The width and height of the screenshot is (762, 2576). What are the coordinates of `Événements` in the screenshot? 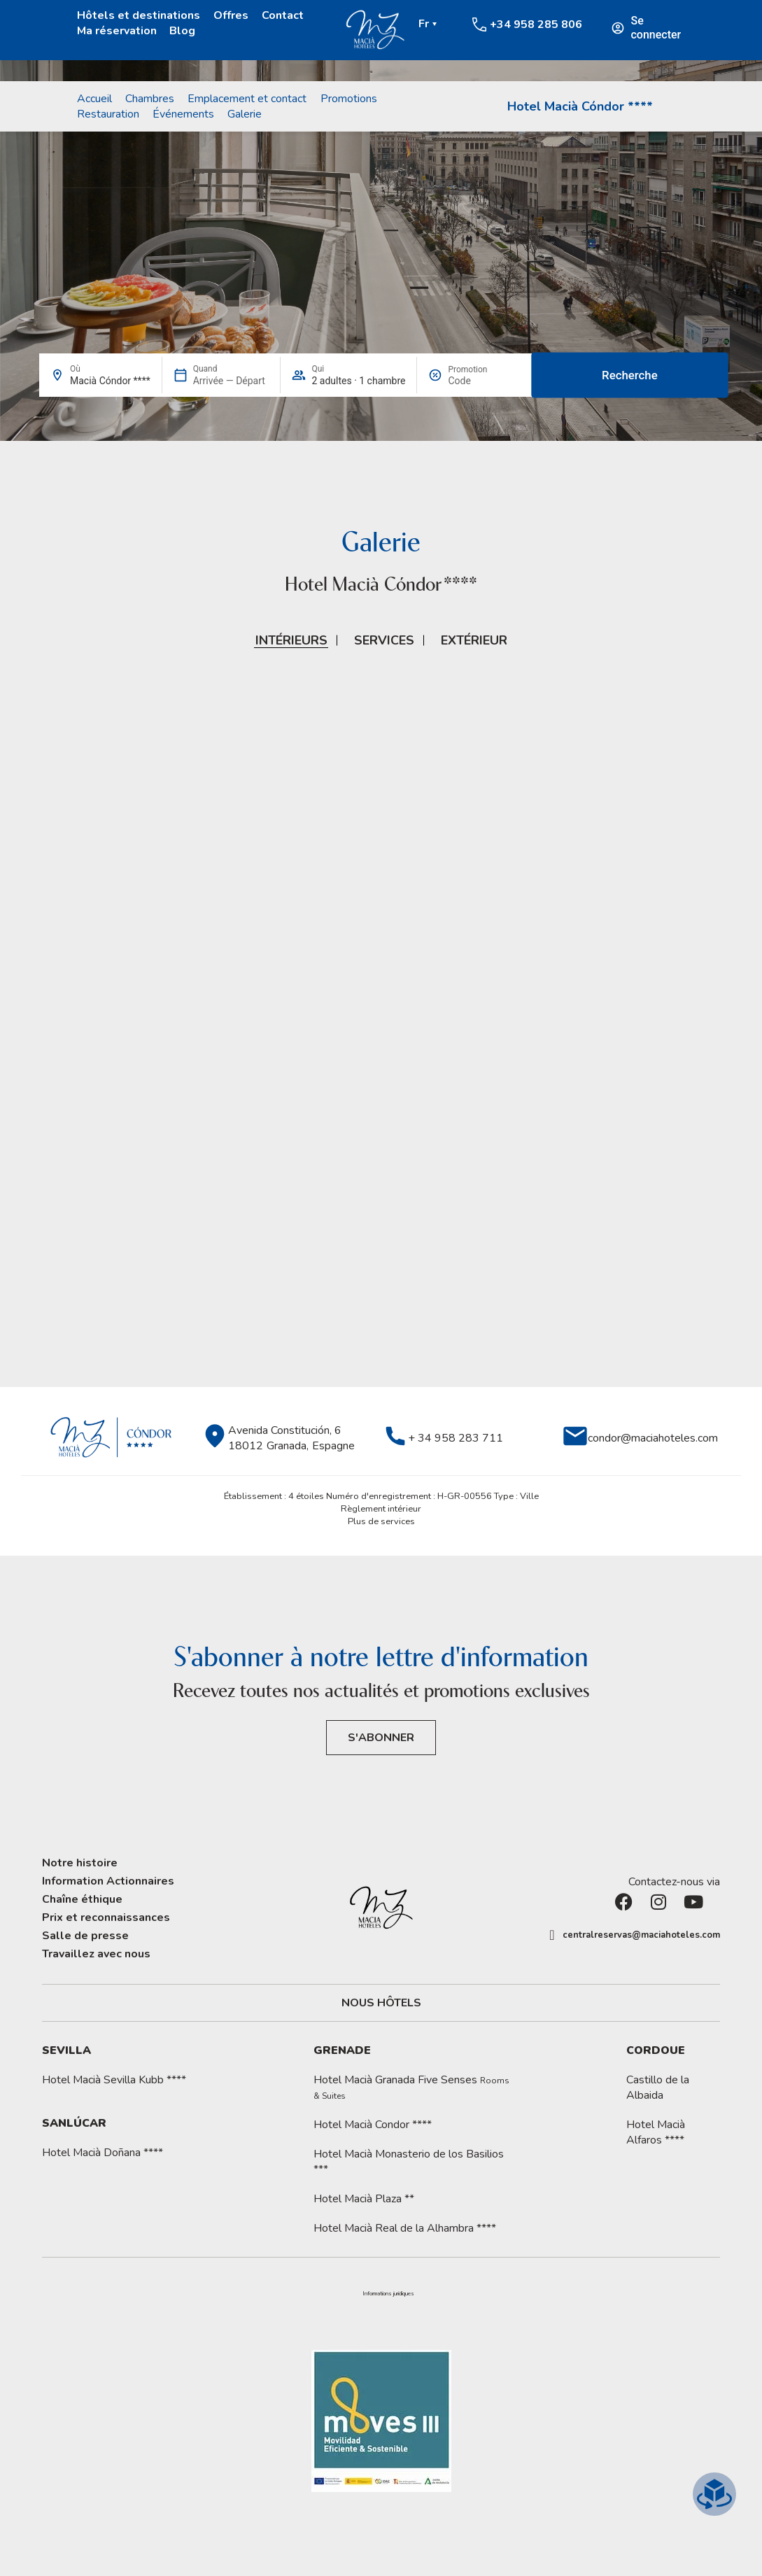 It's located at (183, 114).